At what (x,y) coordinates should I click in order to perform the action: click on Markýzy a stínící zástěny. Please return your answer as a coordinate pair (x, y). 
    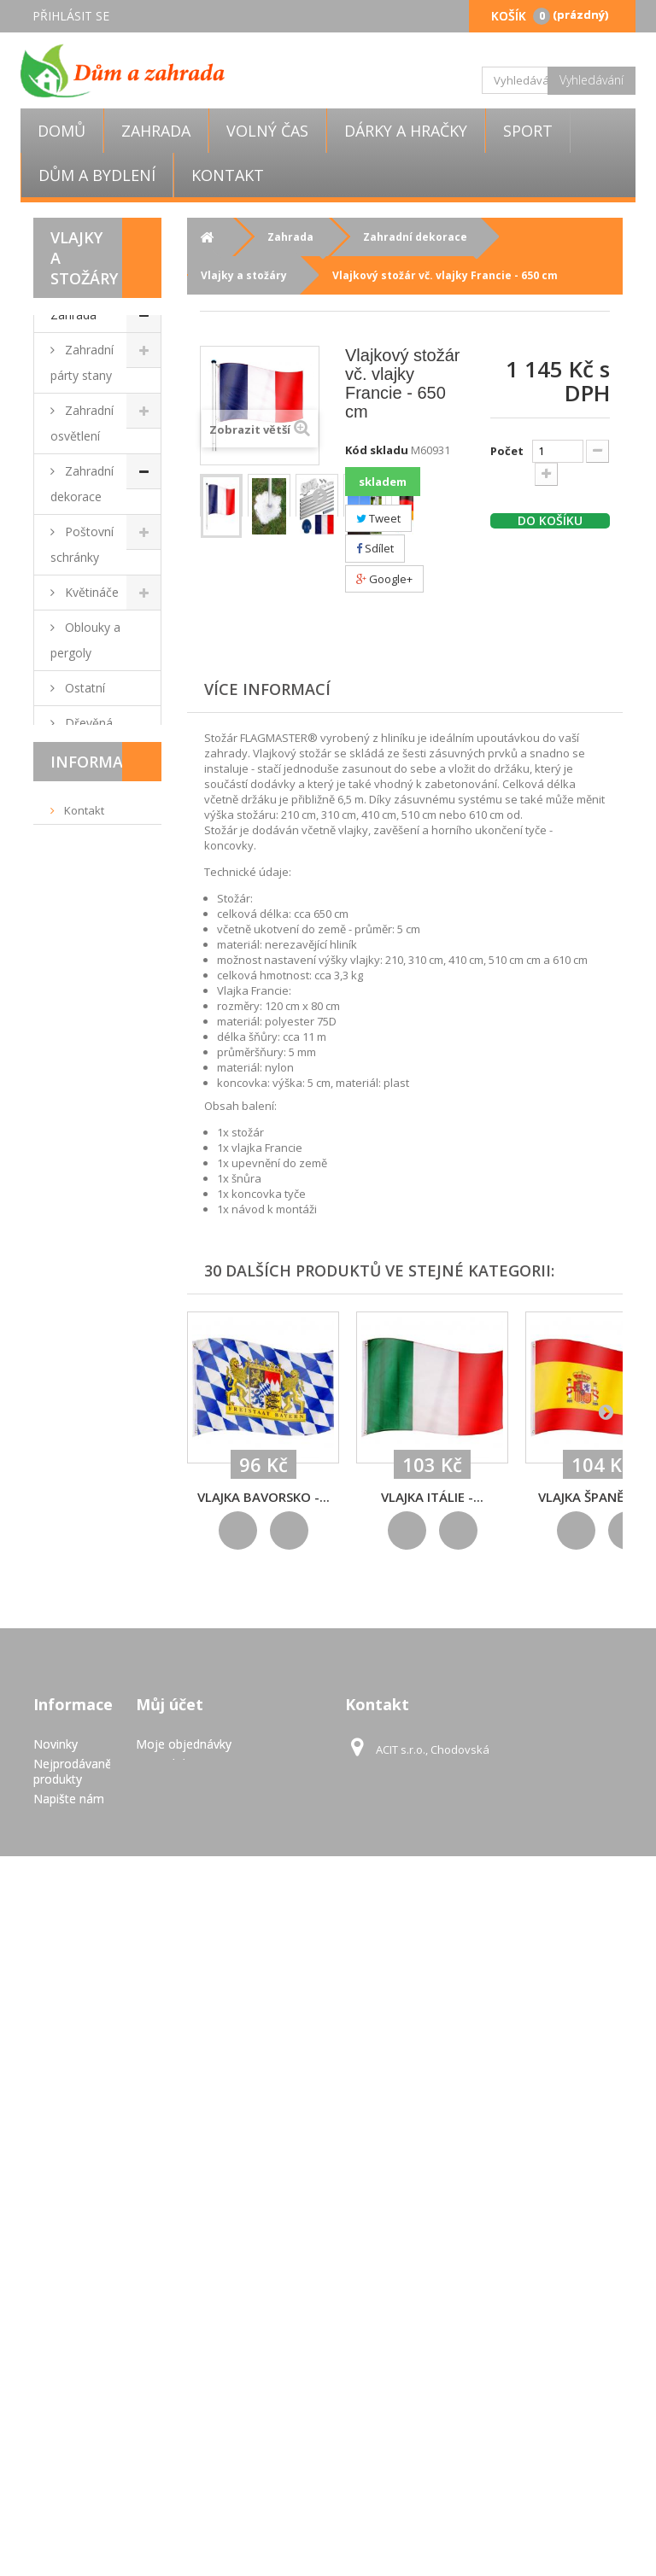
    Looking at the image, I should click on (88, 1456).